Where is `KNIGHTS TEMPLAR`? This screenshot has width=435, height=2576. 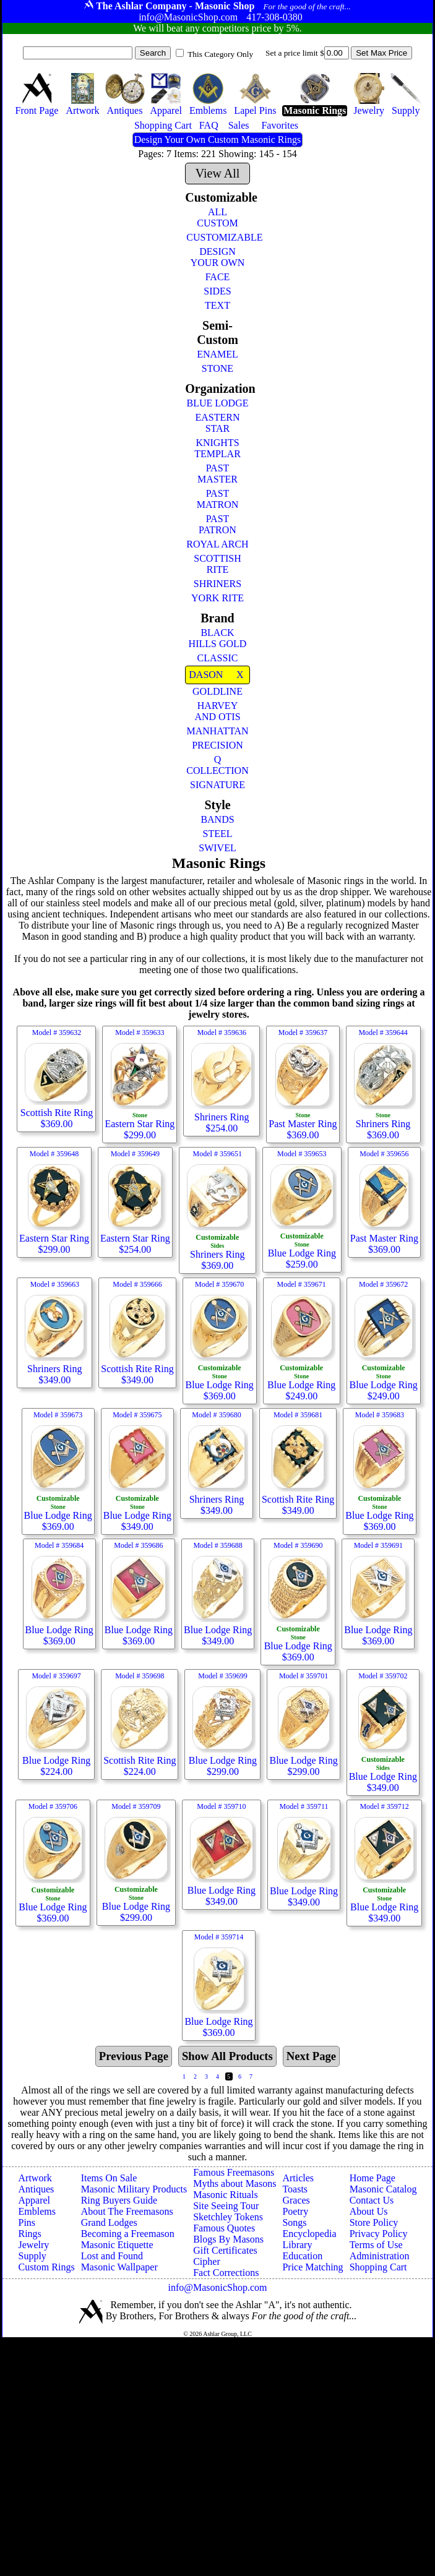
KNIGHTS TEMPLAR is located at coordinates (217, 448).